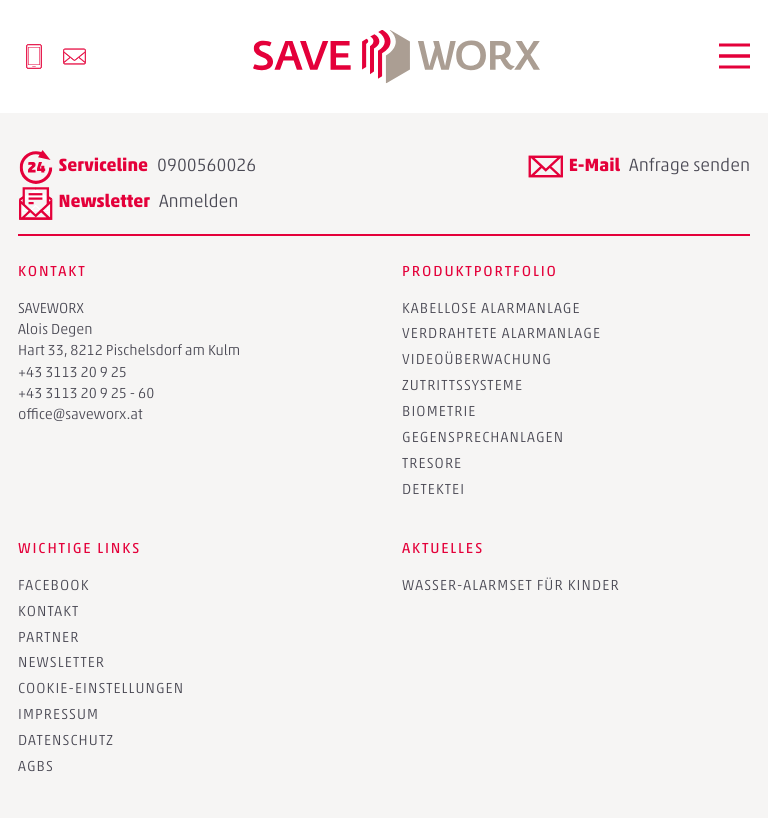 This screenshot has width=768, height=818. I want to click on Videoüberwachung, so click(477, 359).